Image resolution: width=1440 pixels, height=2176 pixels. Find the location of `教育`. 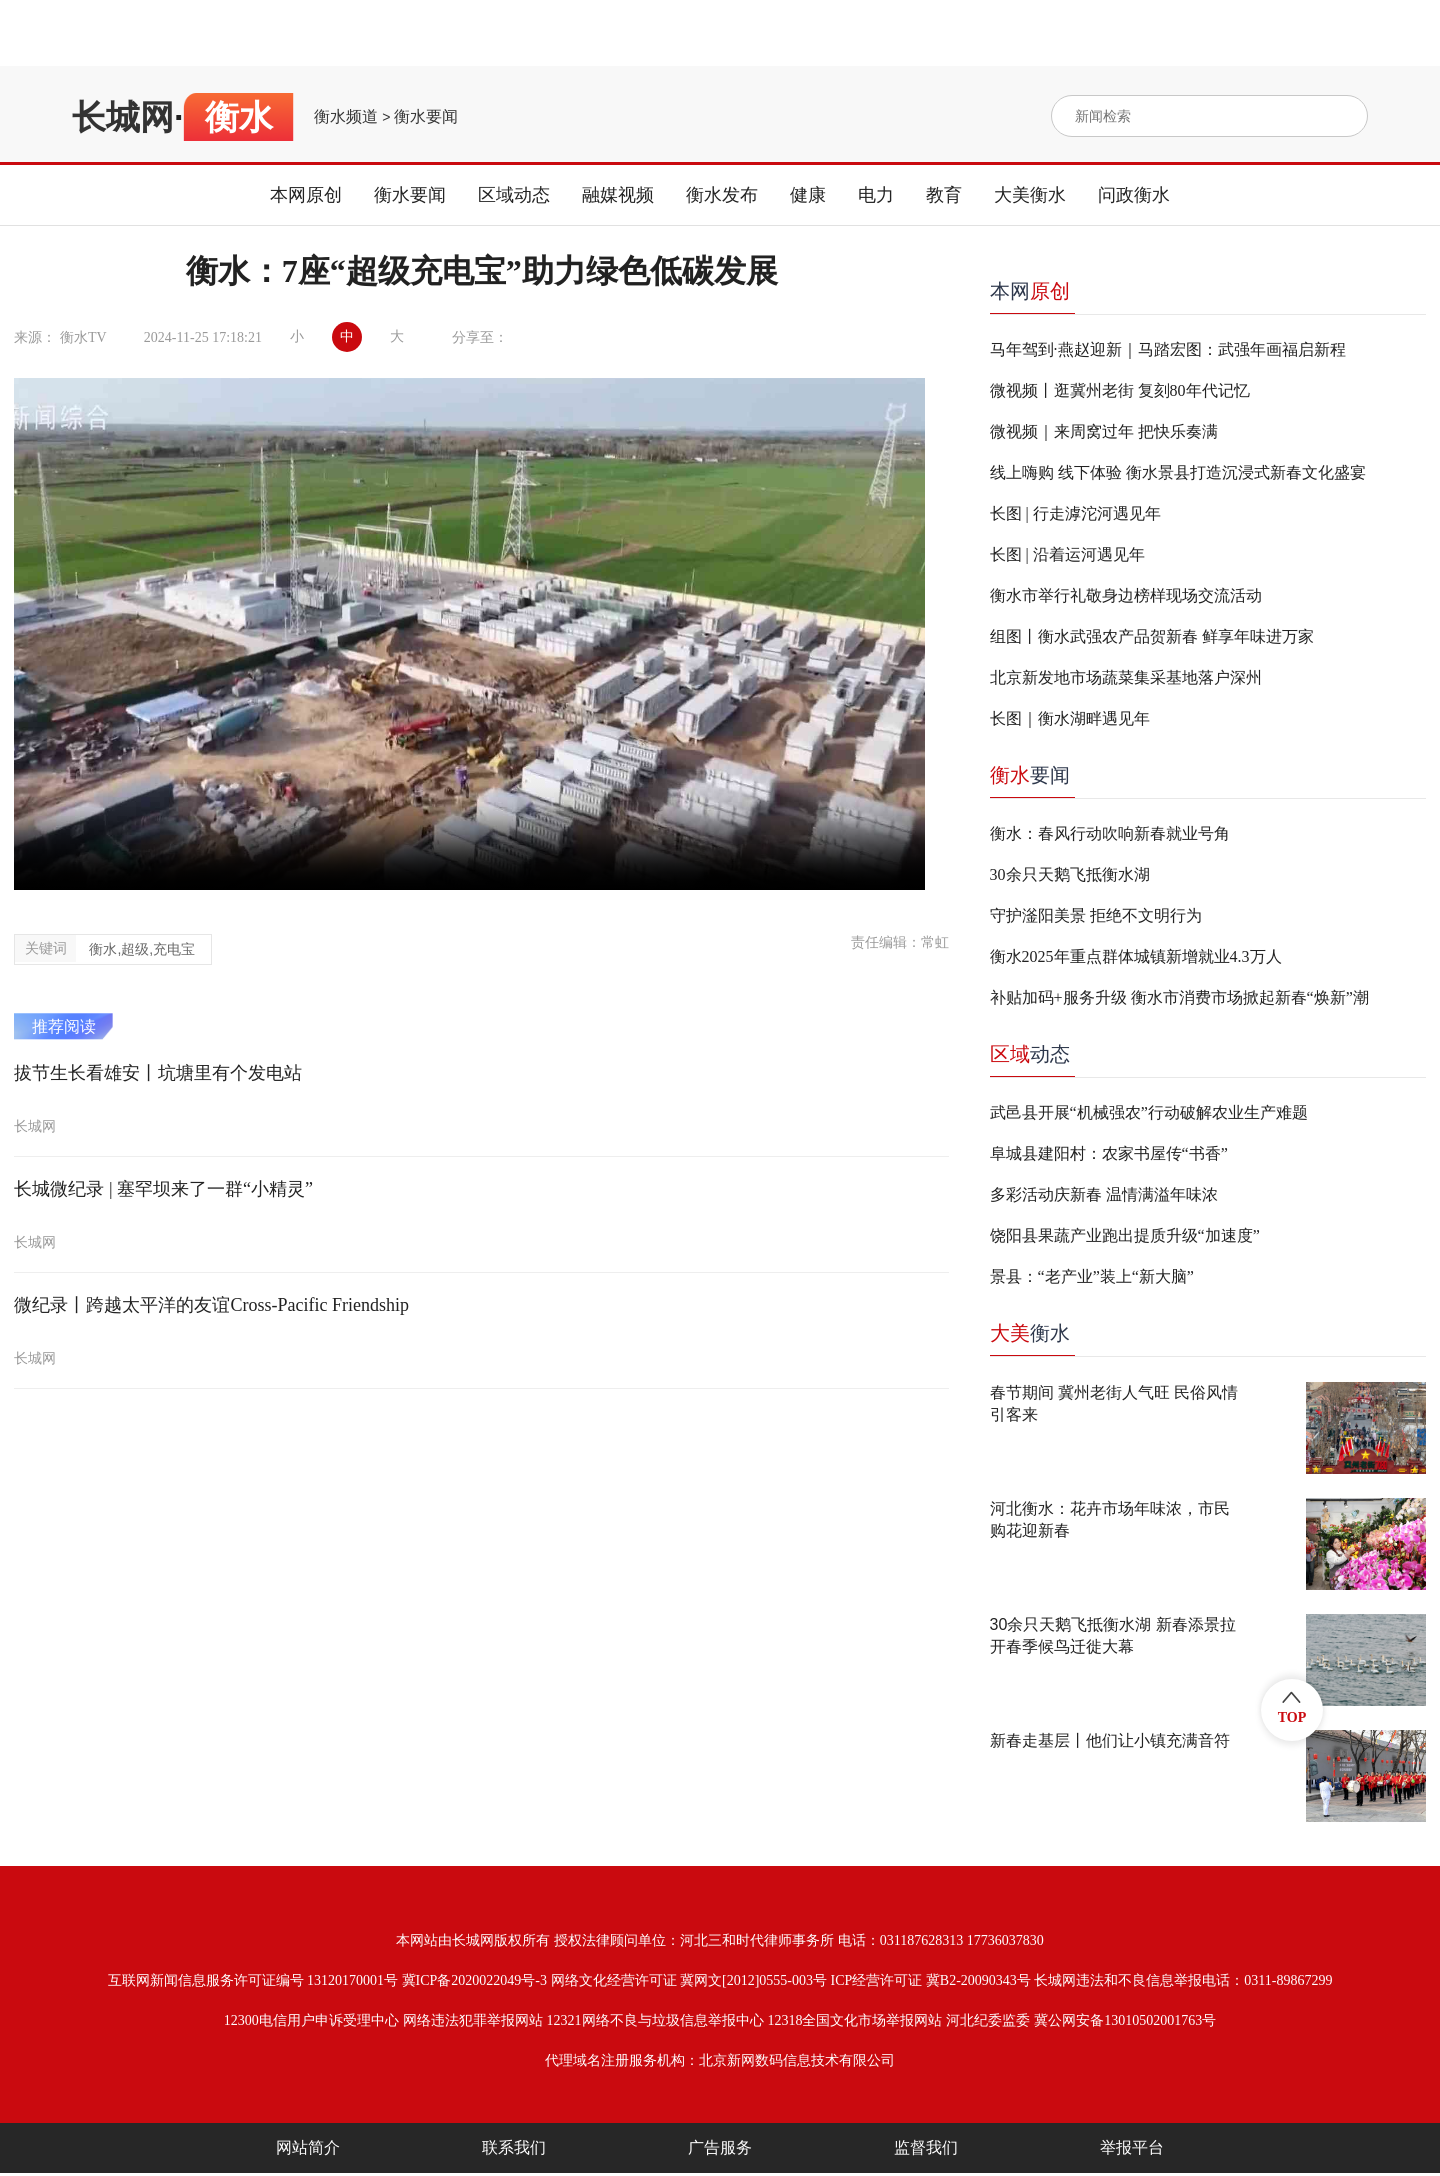

教育 is located at coordinates (944, 195).